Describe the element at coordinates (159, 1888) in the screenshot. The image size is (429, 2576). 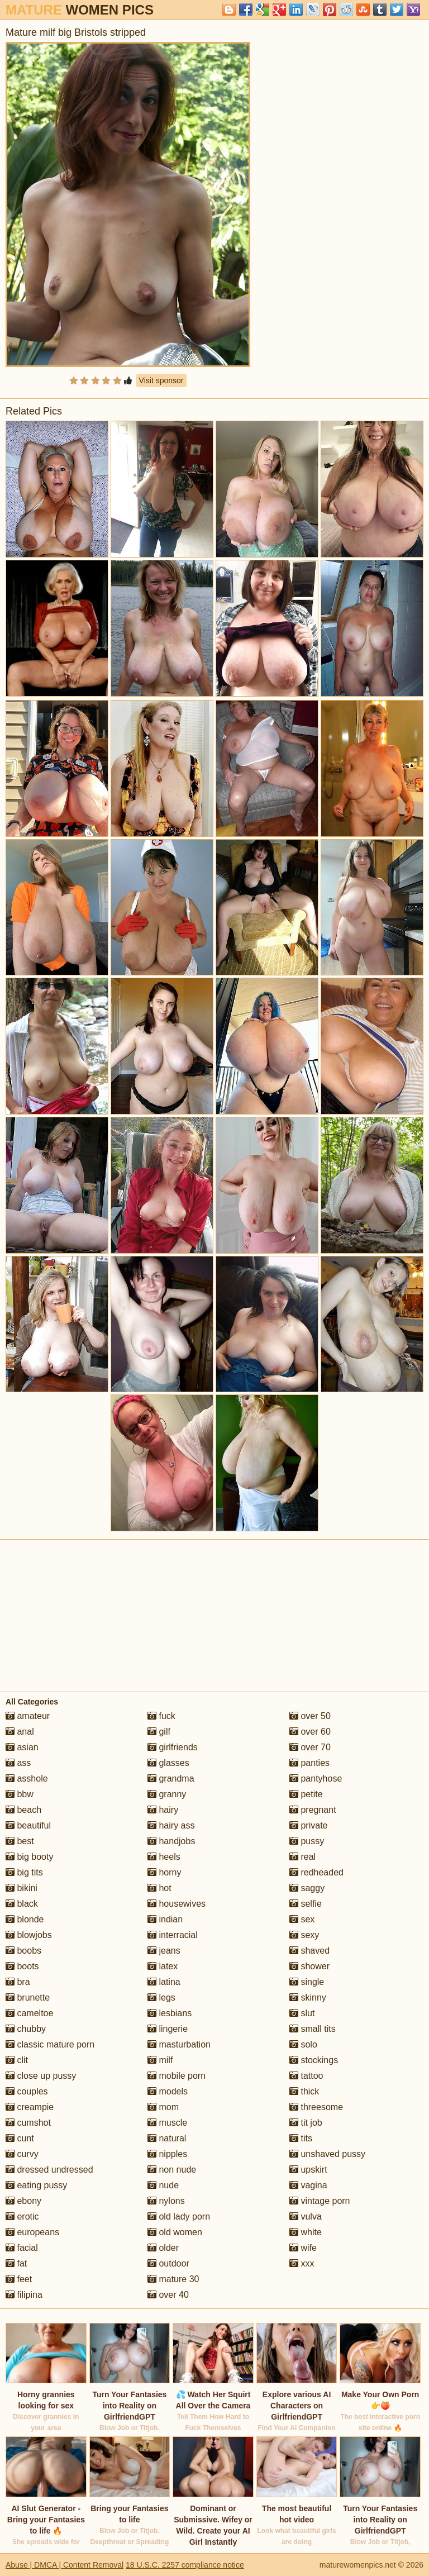
I see `hot` at that location.